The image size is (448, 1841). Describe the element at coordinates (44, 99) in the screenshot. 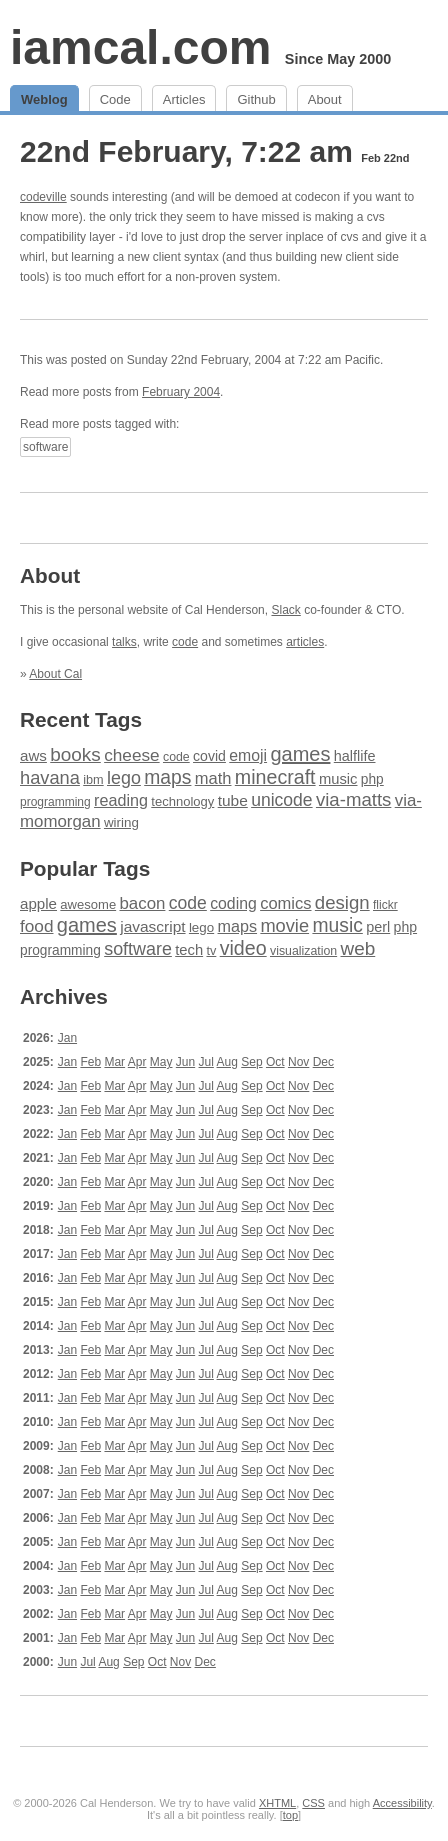

I see `Weblog` at that location.